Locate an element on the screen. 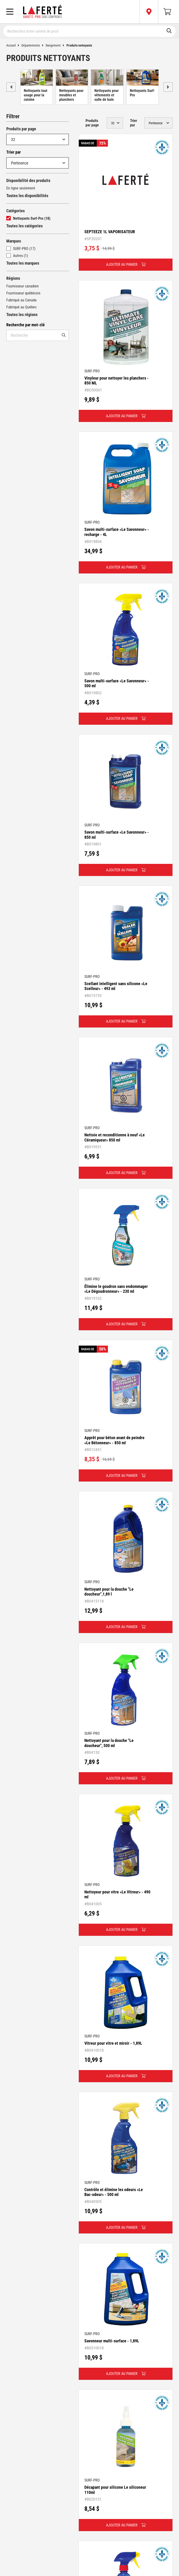 The height and width of the screenshot is (2576, 179). Rangement is located at coordinates (56, 45).